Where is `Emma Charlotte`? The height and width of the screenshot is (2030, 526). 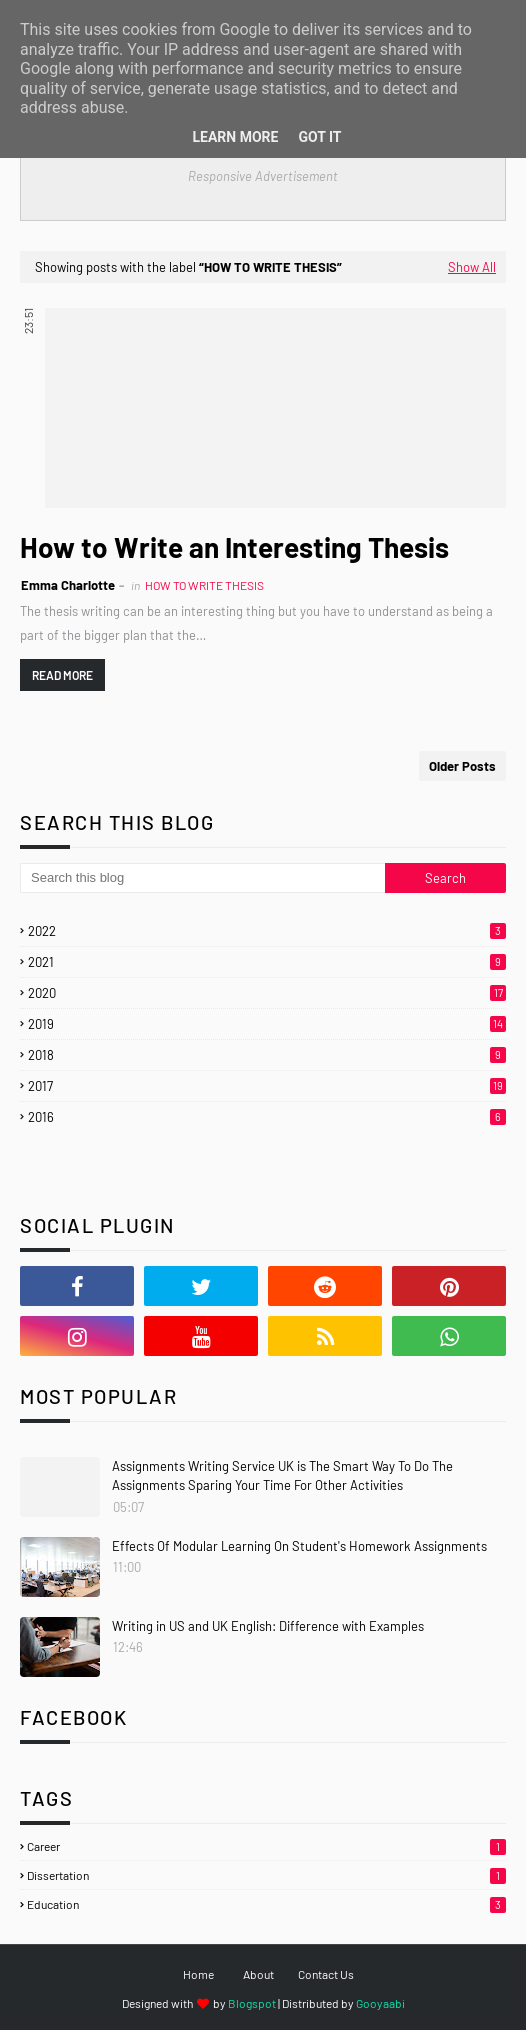
Emma Charlotte is located at coordinates (68, 585).